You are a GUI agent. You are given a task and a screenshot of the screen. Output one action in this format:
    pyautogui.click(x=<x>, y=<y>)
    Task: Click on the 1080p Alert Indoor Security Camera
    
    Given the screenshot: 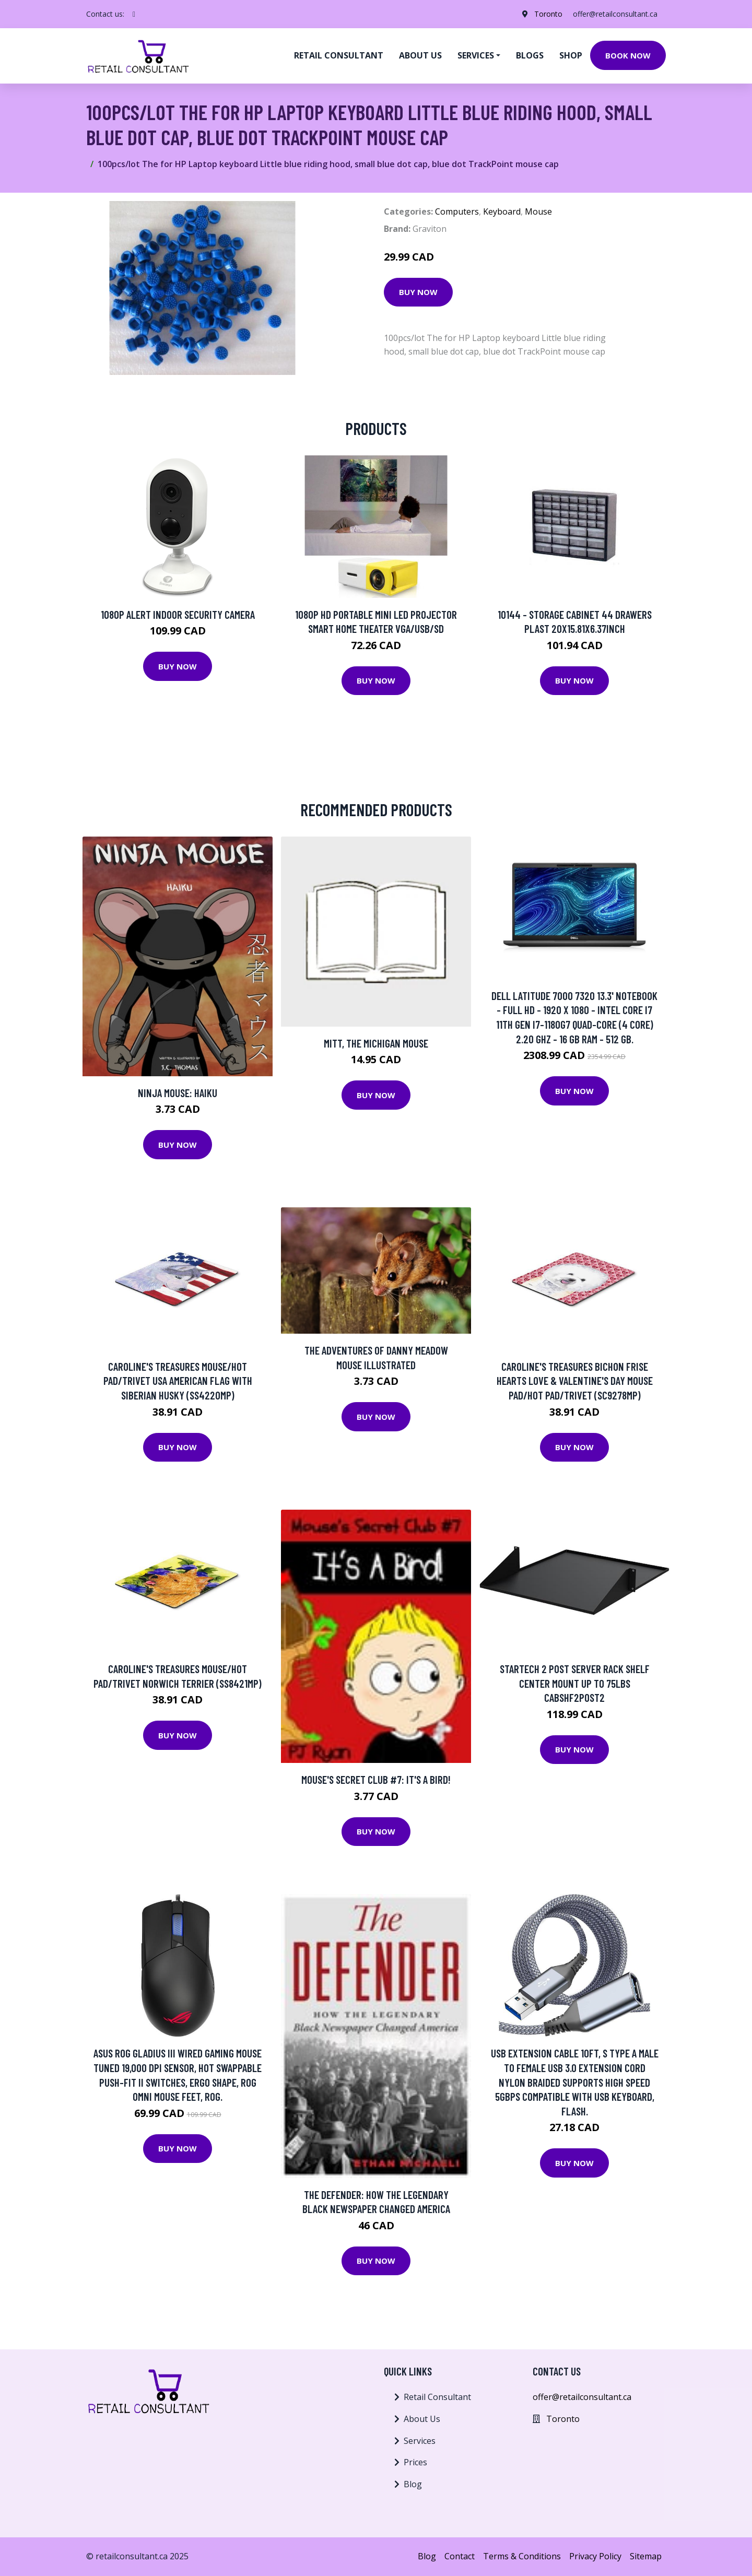 What is the action you would take?
    pyautogui.click(x=178, y=614)
    